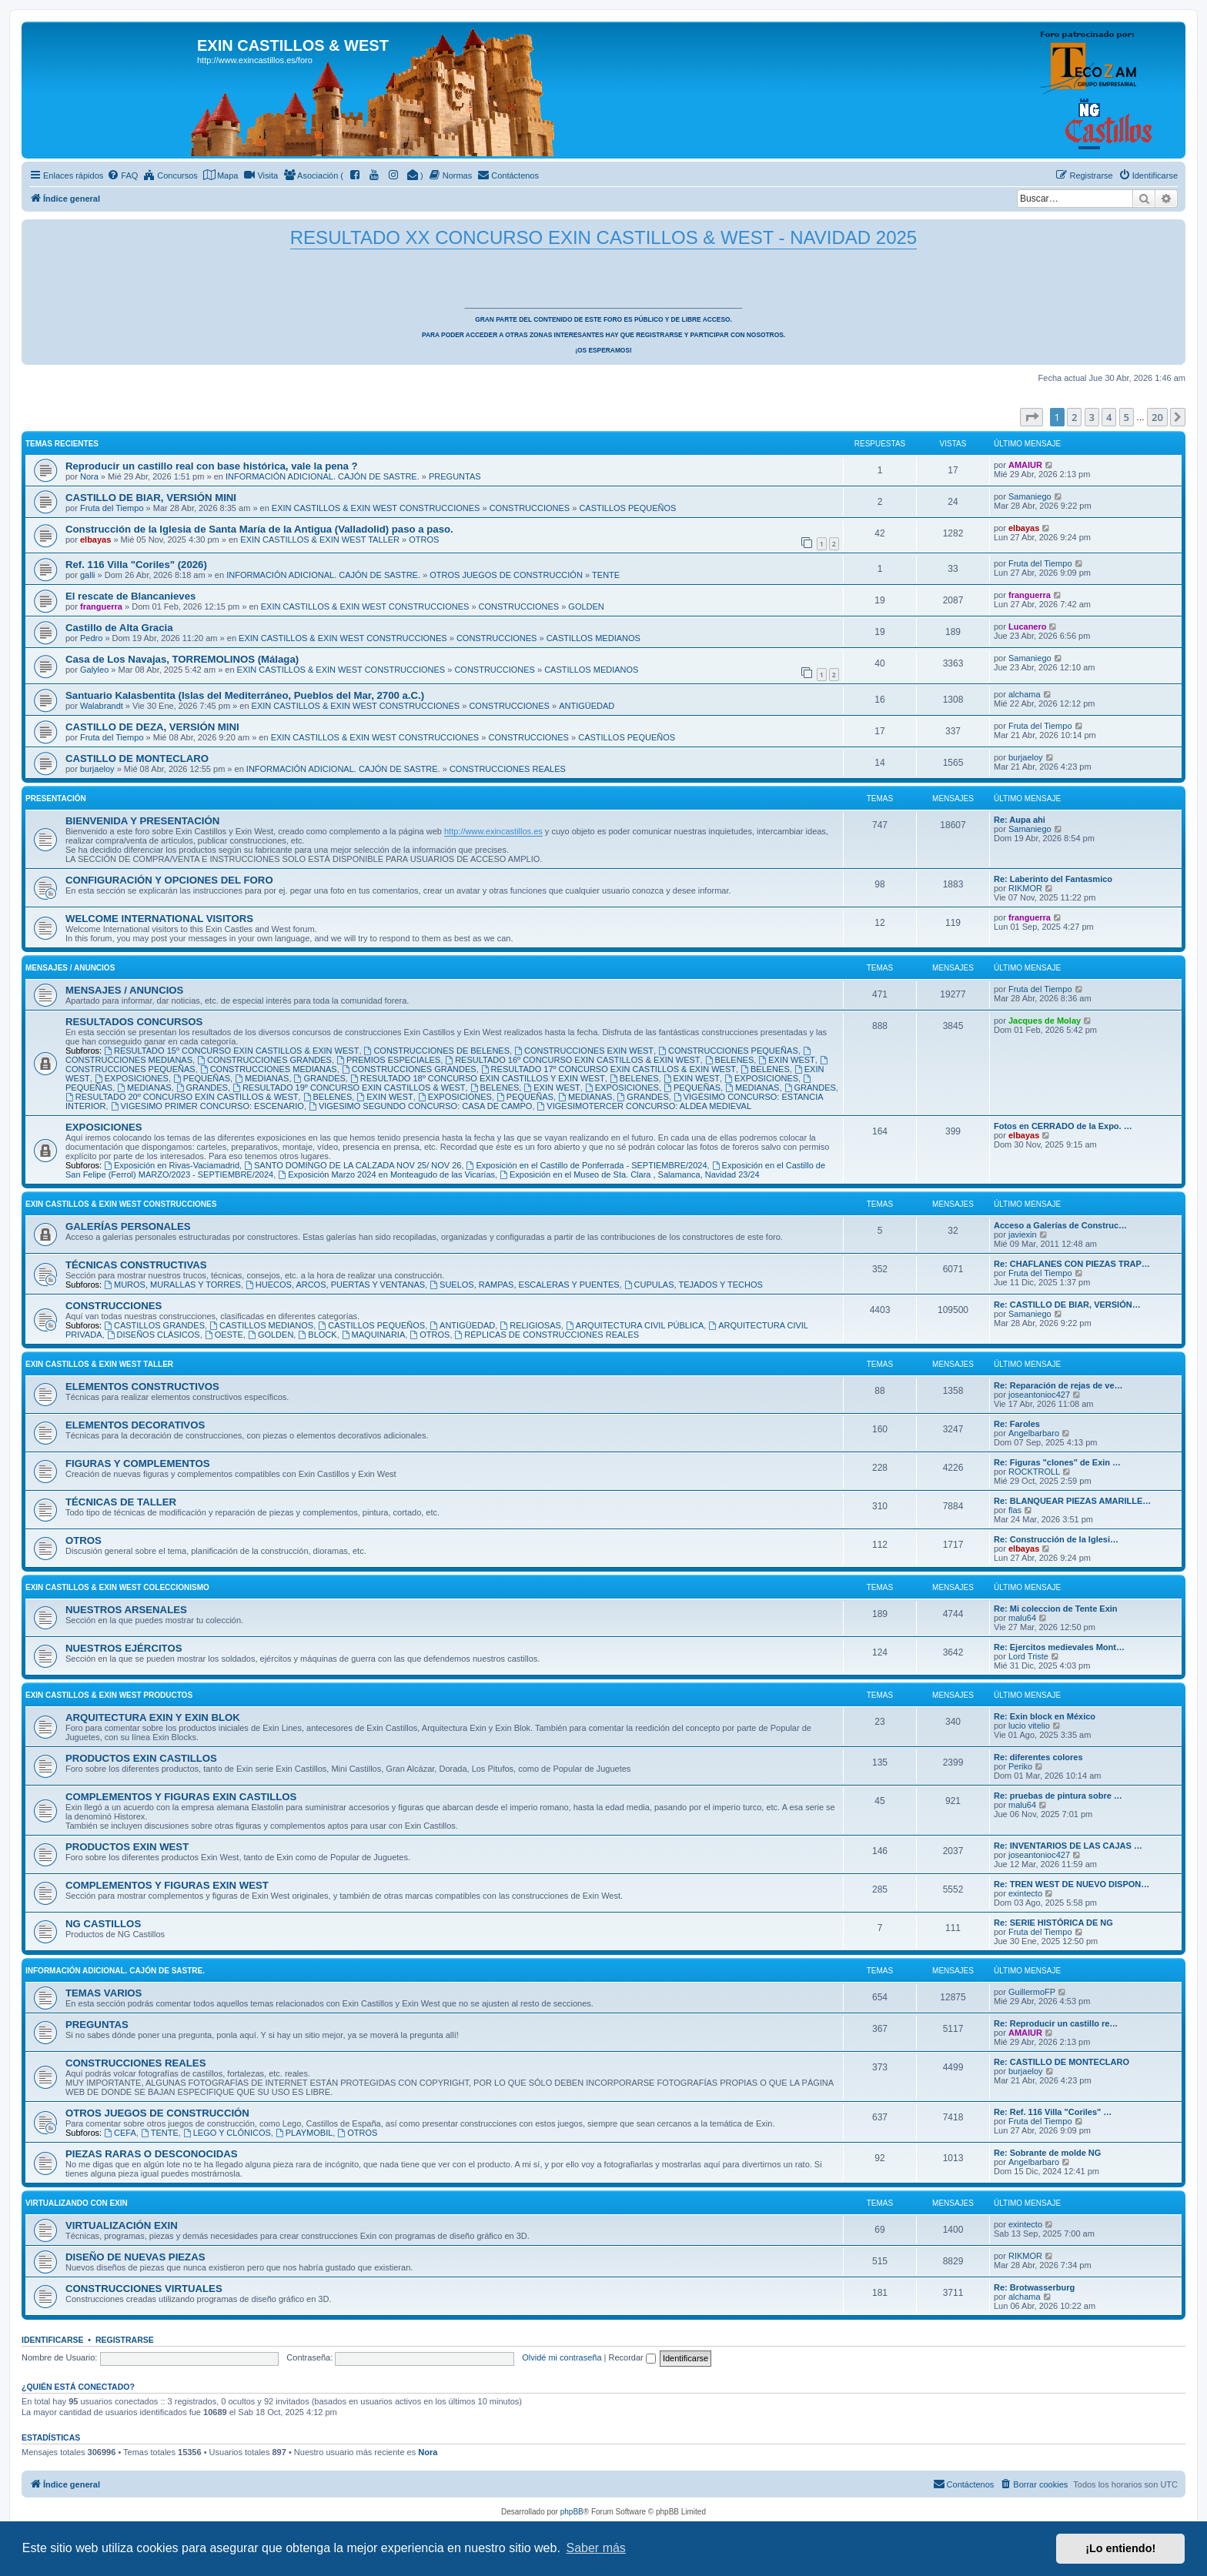 The width and height of the screenshot is (1207, 2576). I want to click on EXIN CASTILLOS & EXIN WEST COLECCIONISMO, so click(117, 1587).